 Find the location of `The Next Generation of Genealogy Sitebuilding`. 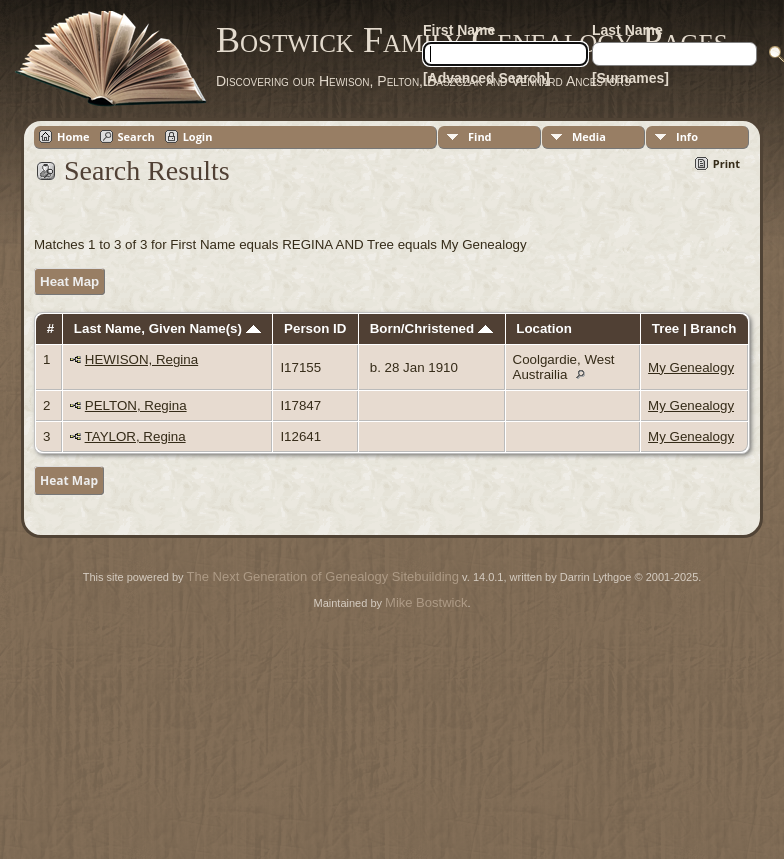

The Next Generation of Genealogy Sitebuilding is located at coordinates (323, 576).